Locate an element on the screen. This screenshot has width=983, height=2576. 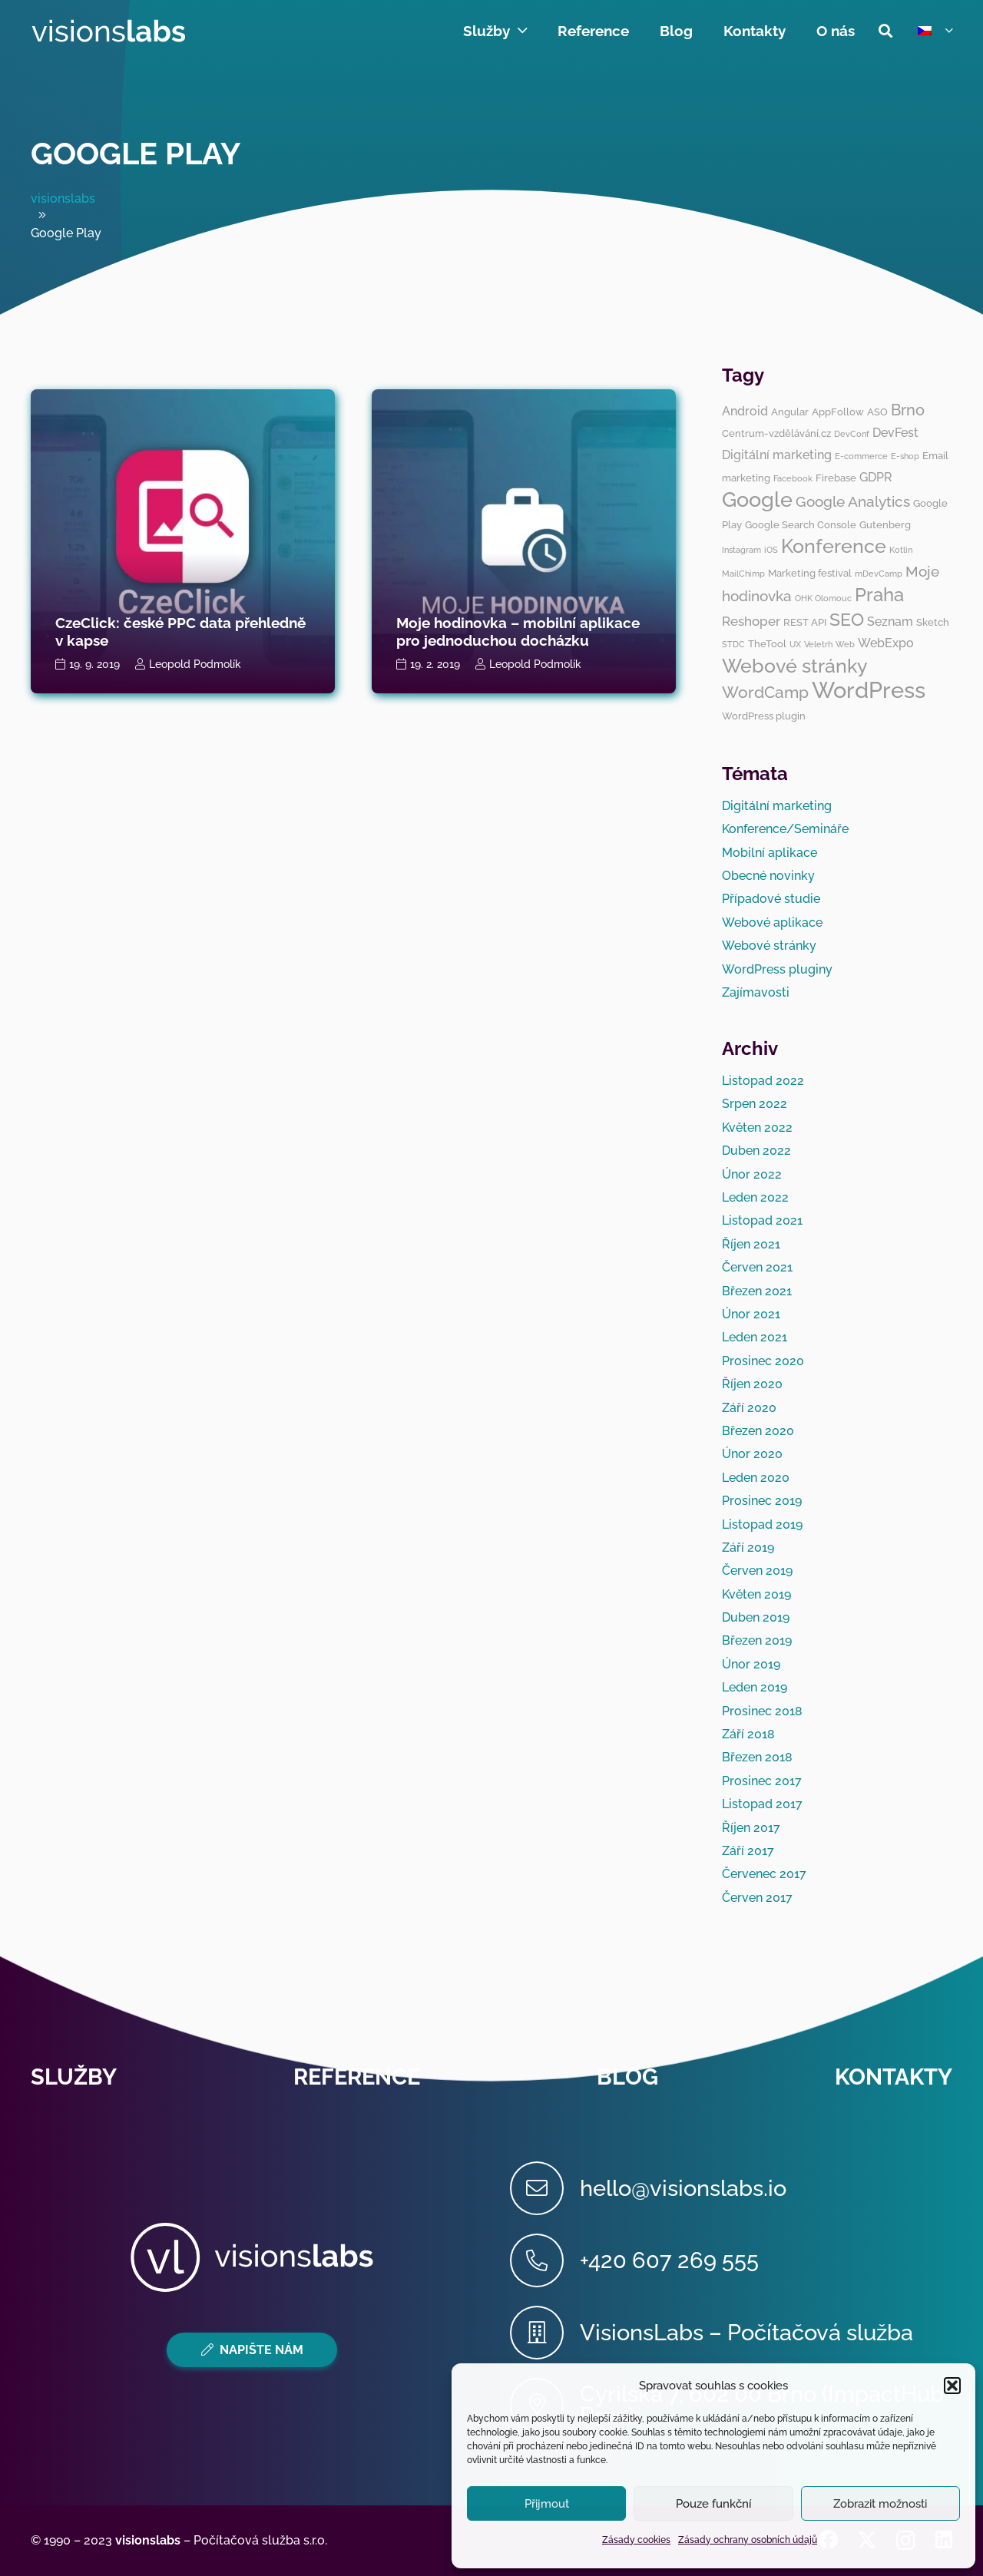
Reshoper [Reshoper (5 položek)] is located at coordinates (751, 621).